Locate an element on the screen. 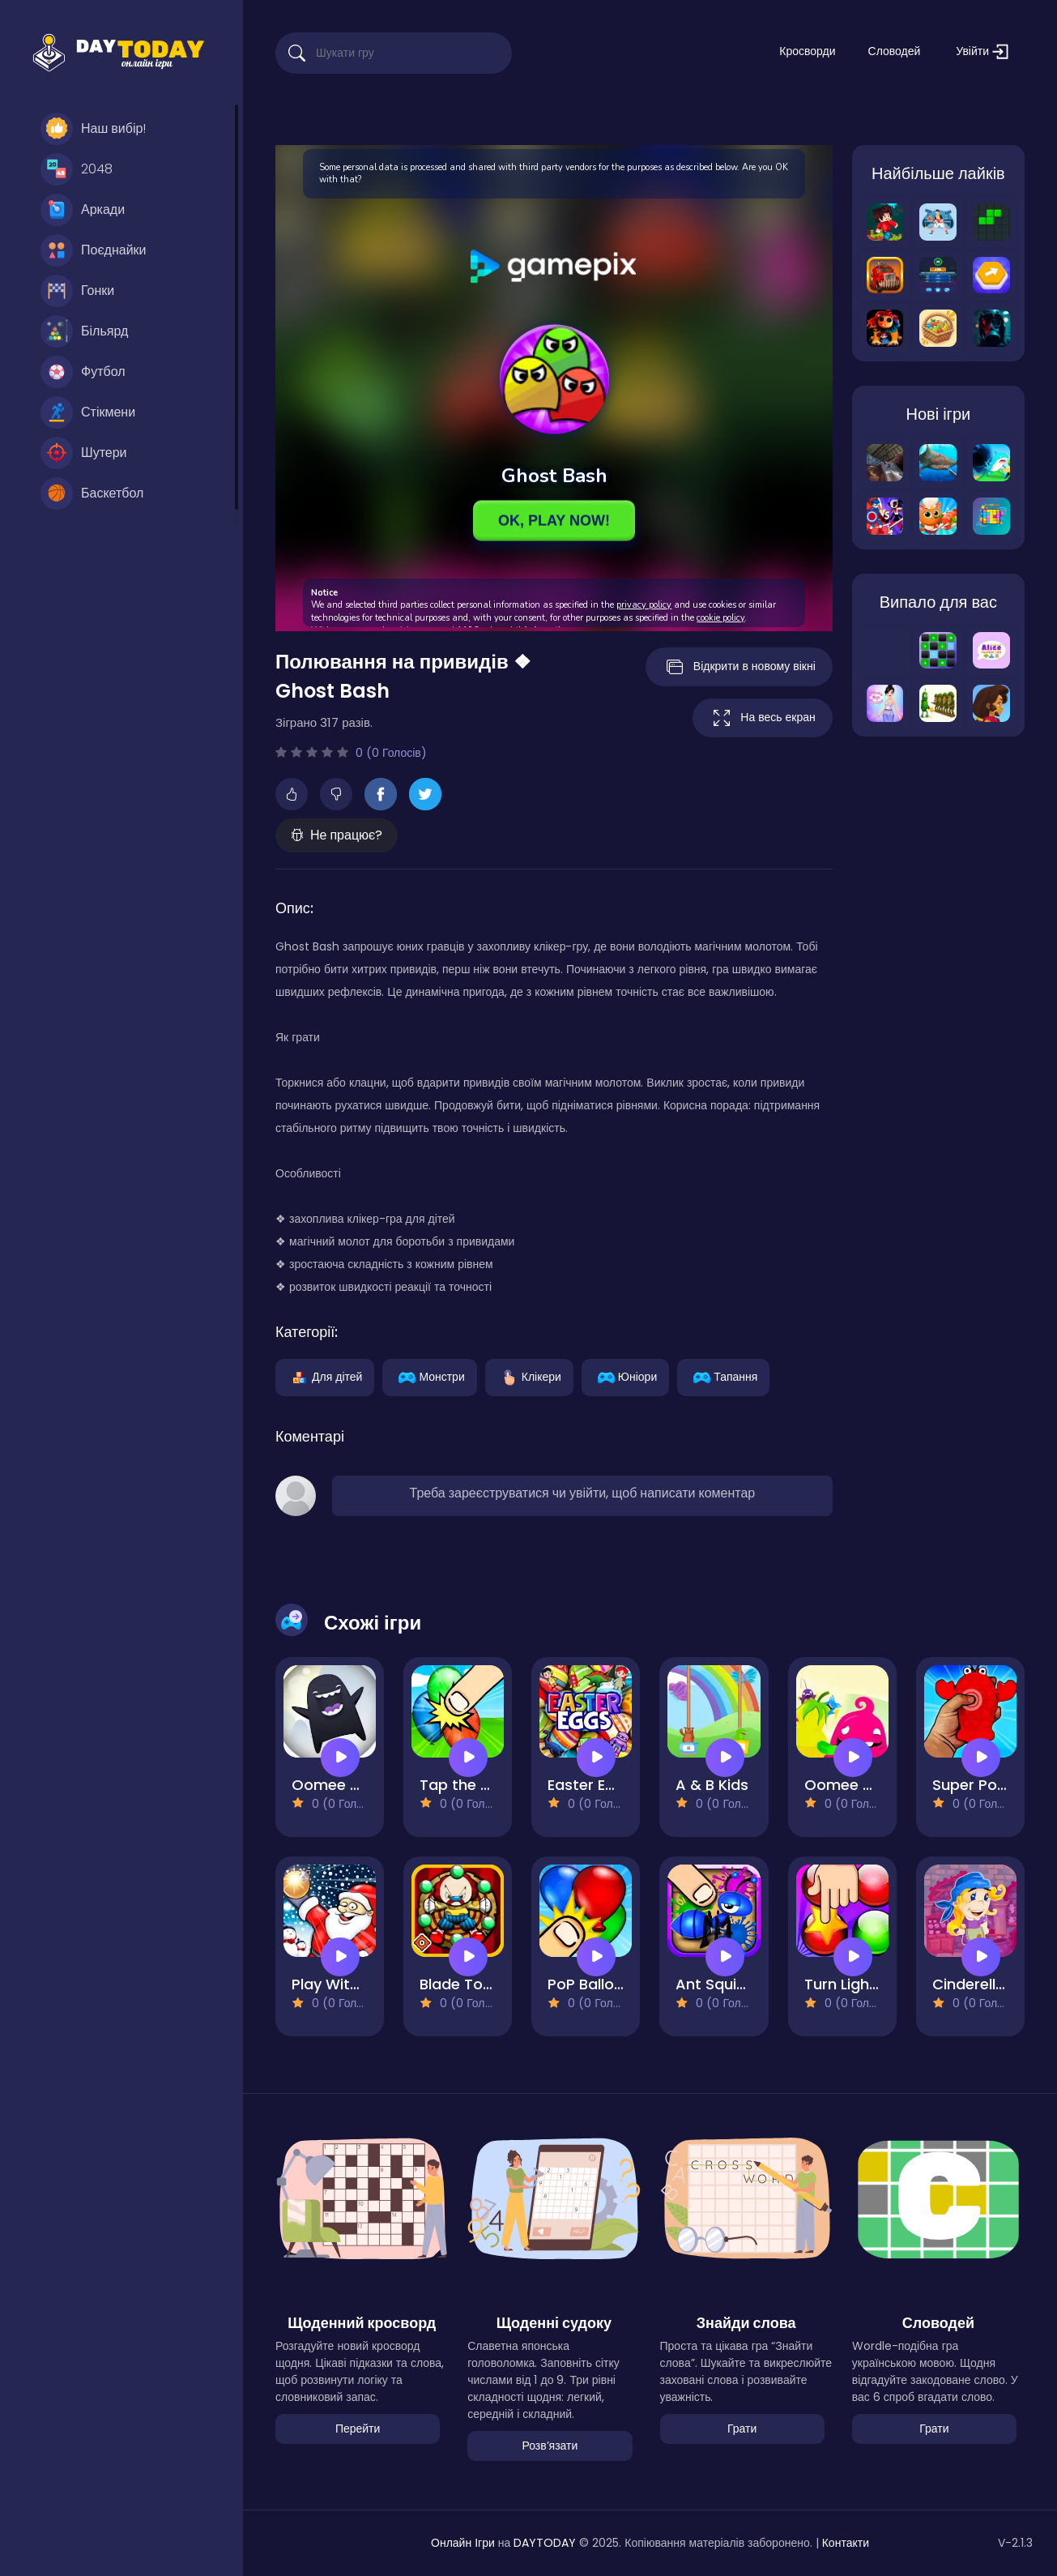 The image size is (1057, 2576). Футбол is located at coordinates (83, 372).